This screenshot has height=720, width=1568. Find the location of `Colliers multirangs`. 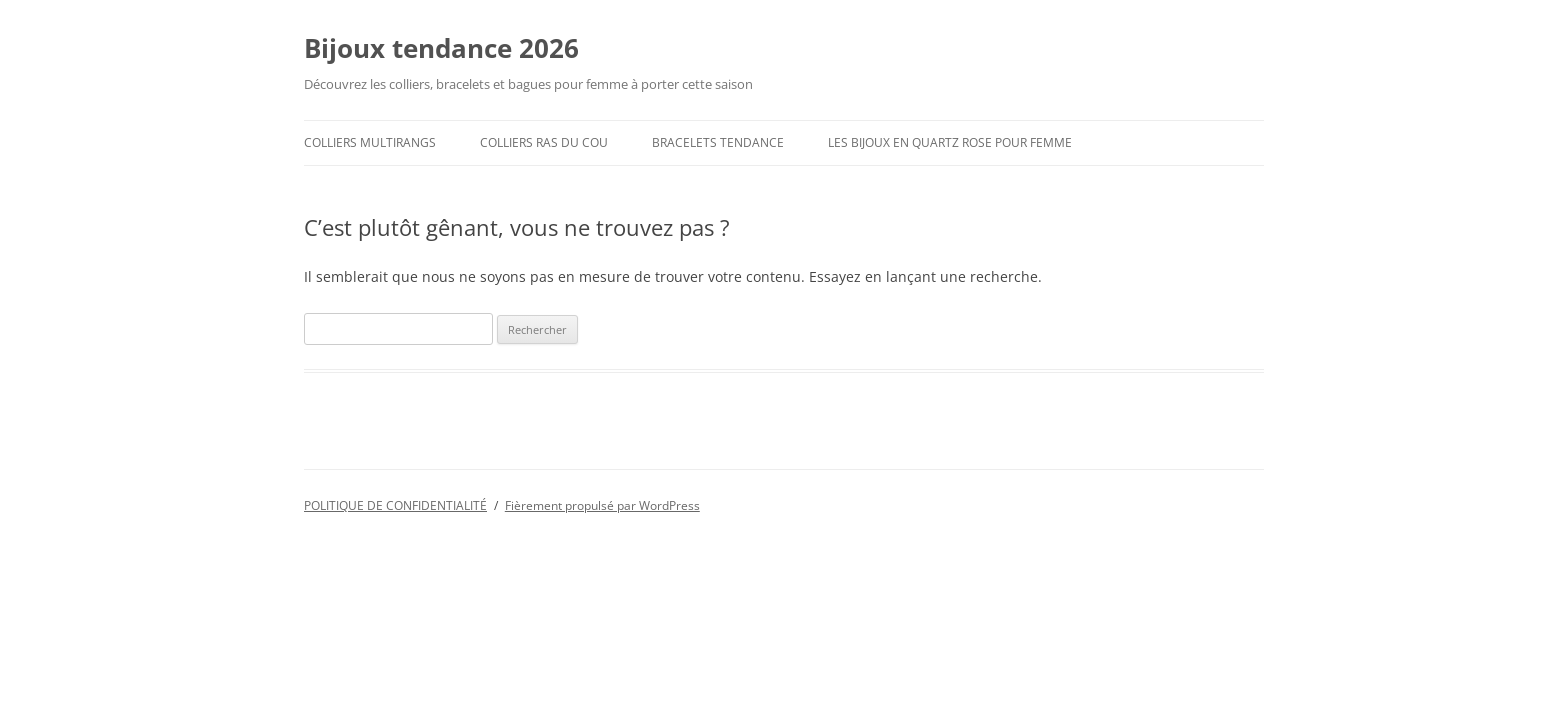

Colliers multirangs is located at coordinates (370, 142).